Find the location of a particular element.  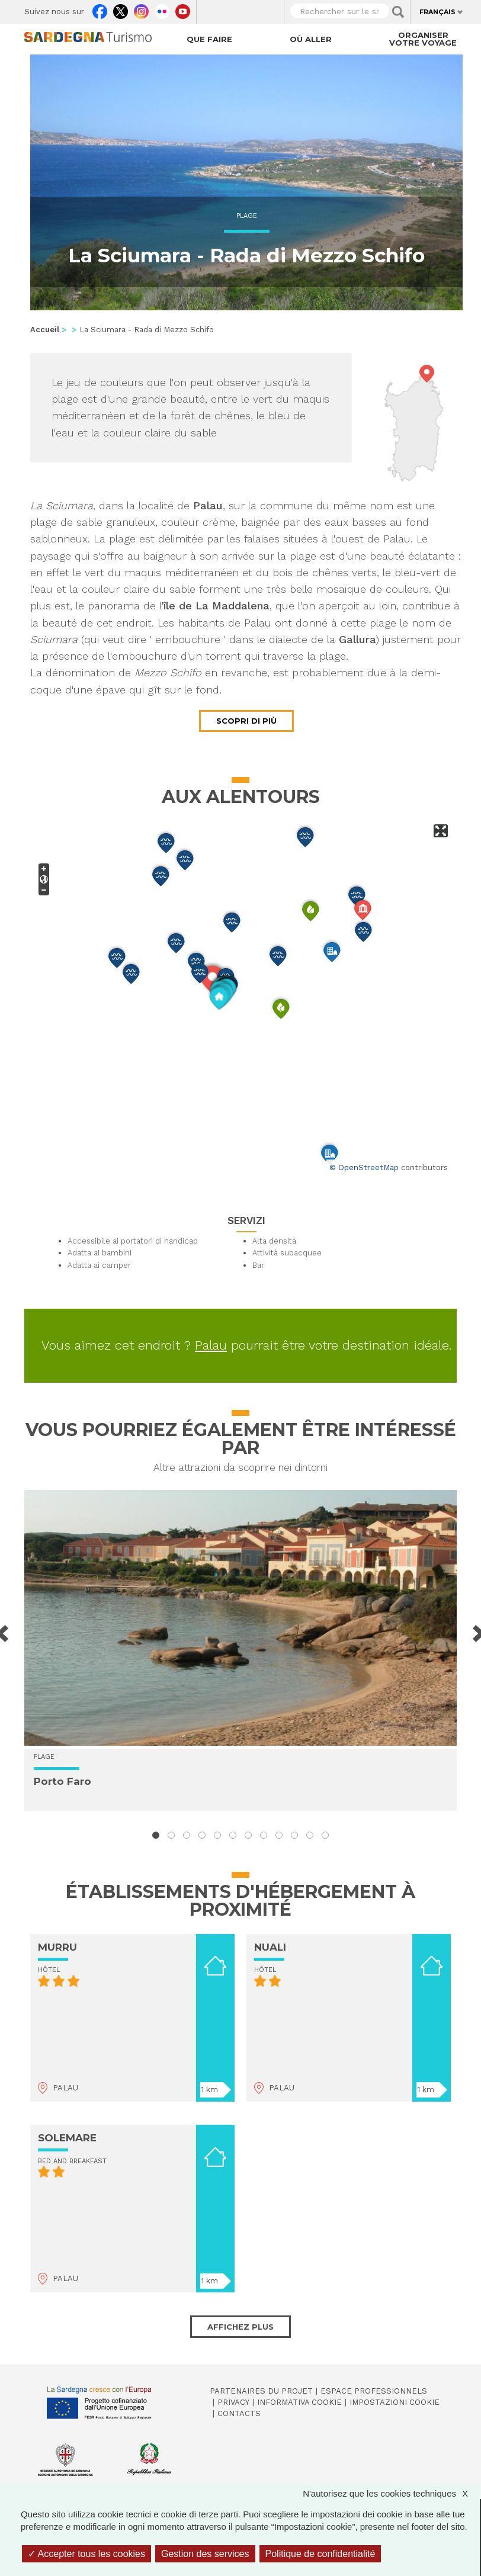

Que faire is located at coordinates (209, 39).